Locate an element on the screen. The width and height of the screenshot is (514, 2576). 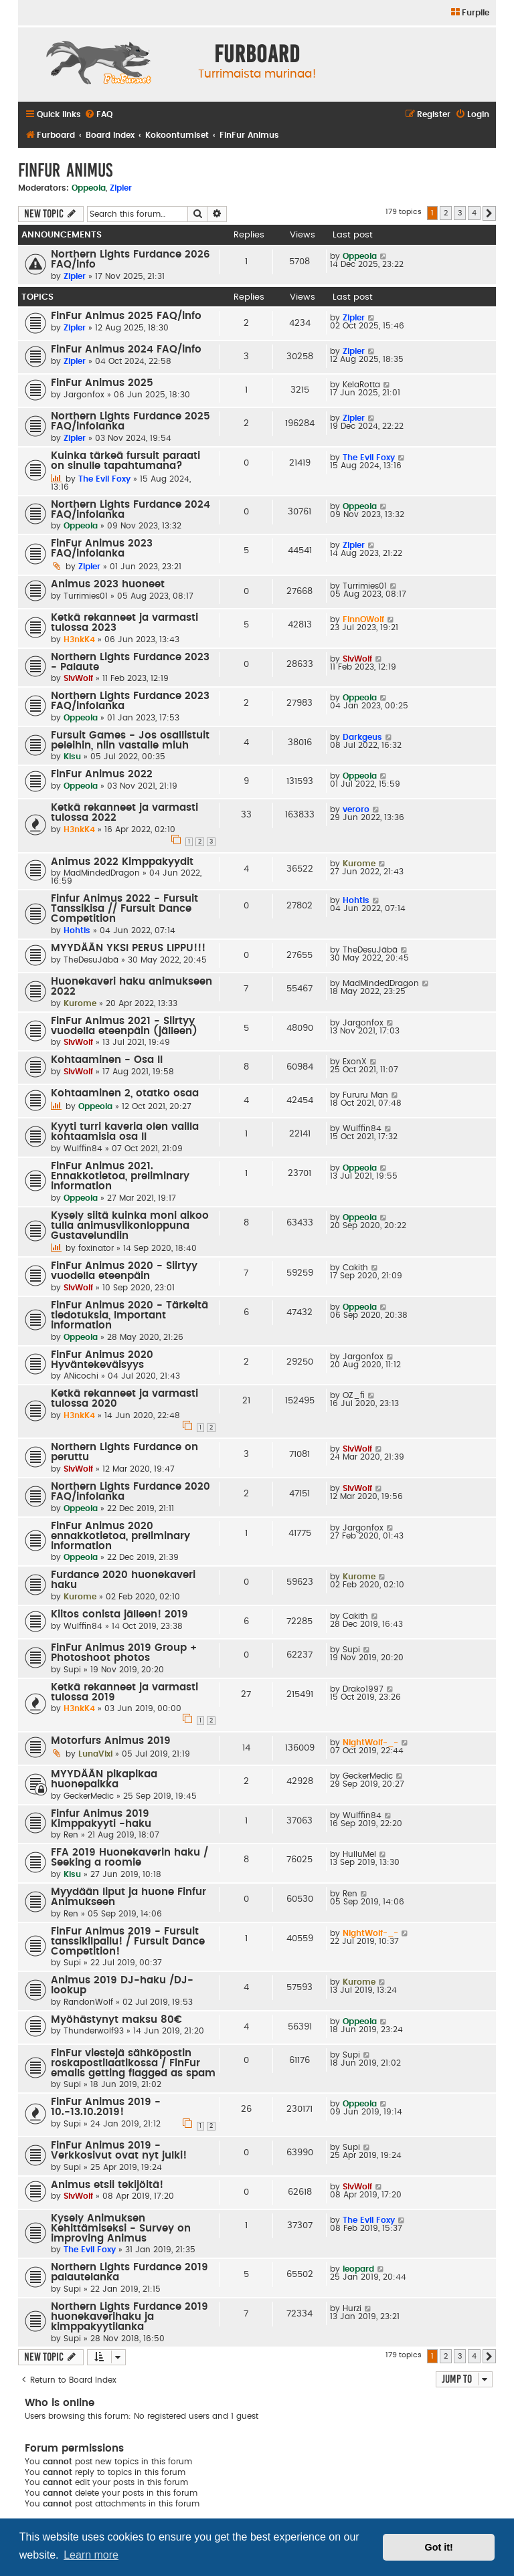
Hurzi is located at coordinates (352, 2308).